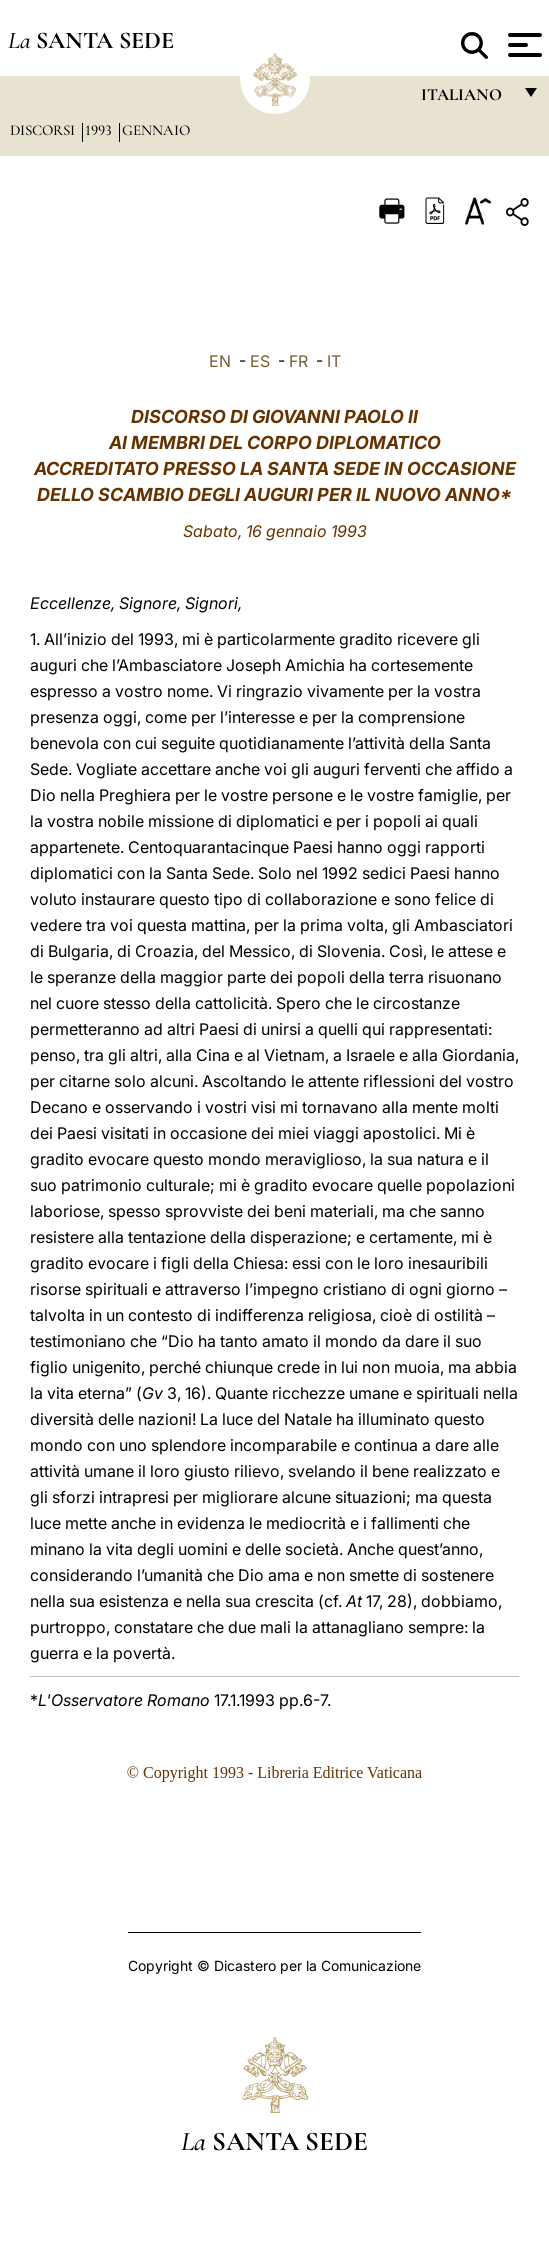 The width and height of the screenshot is (549, 2267). I want to click on Gennaio, so click(156, 130).